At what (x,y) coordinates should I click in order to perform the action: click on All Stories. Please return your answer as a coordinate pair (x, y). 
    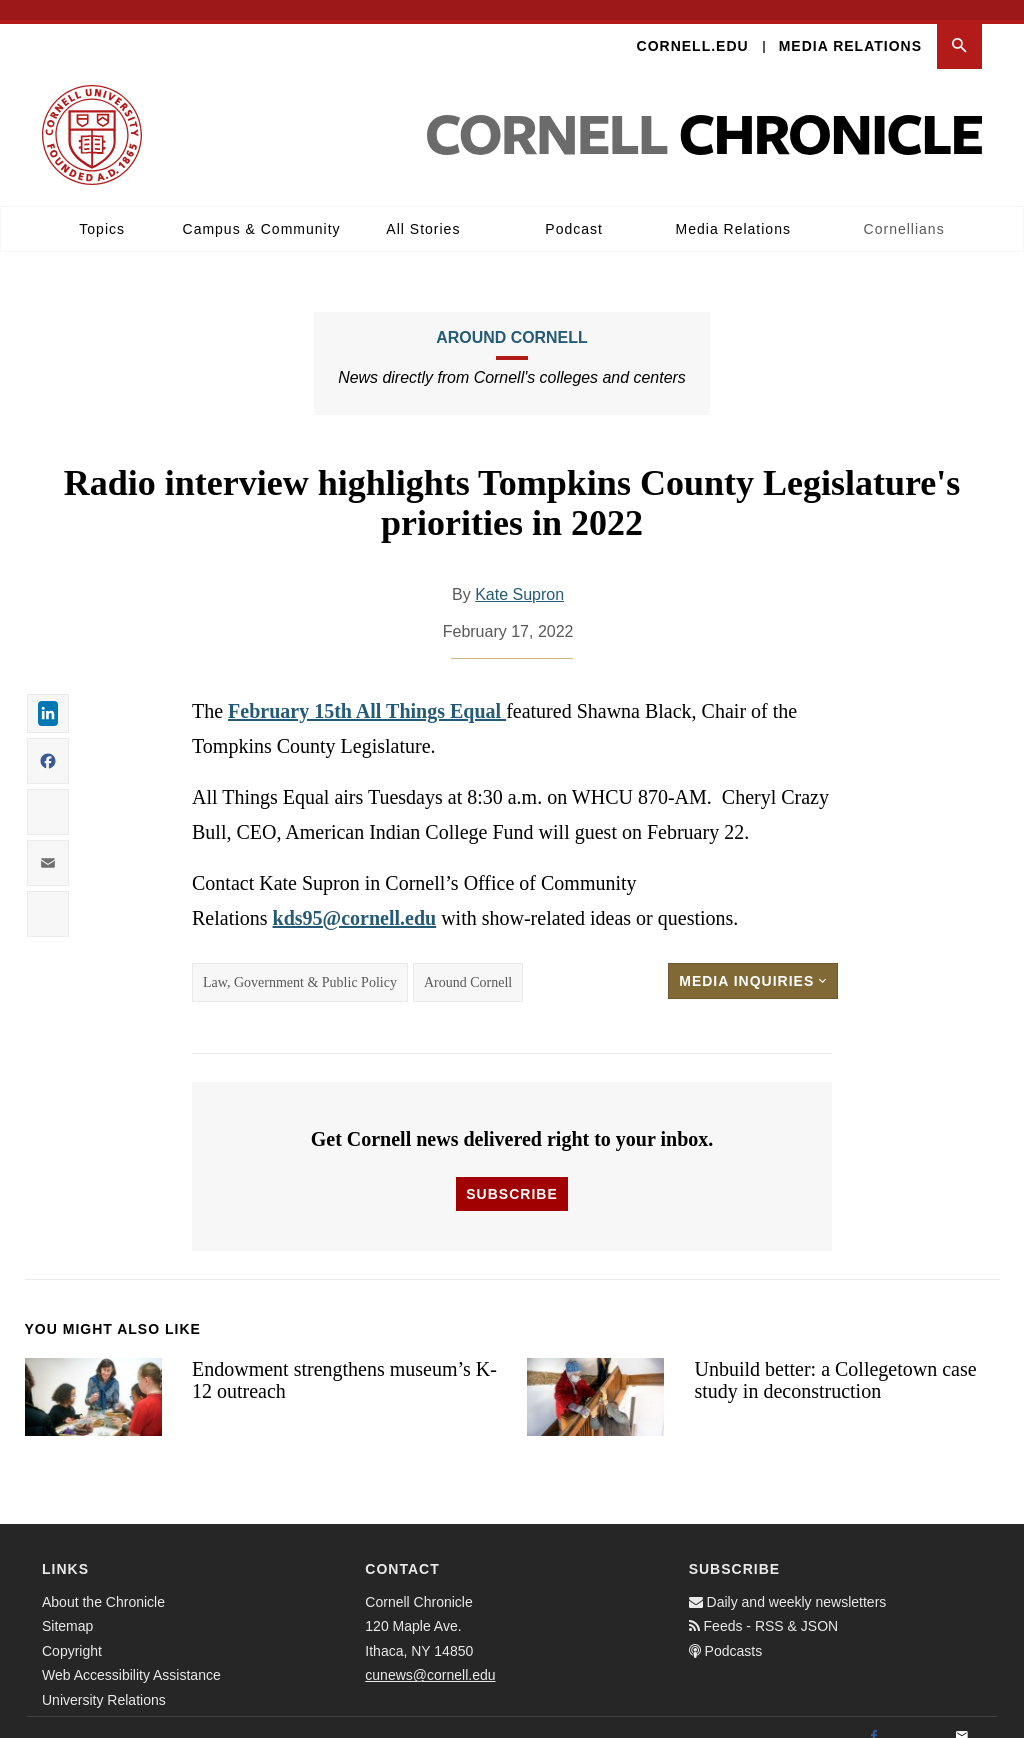
    Looking at the image, I should click on (423, 209).